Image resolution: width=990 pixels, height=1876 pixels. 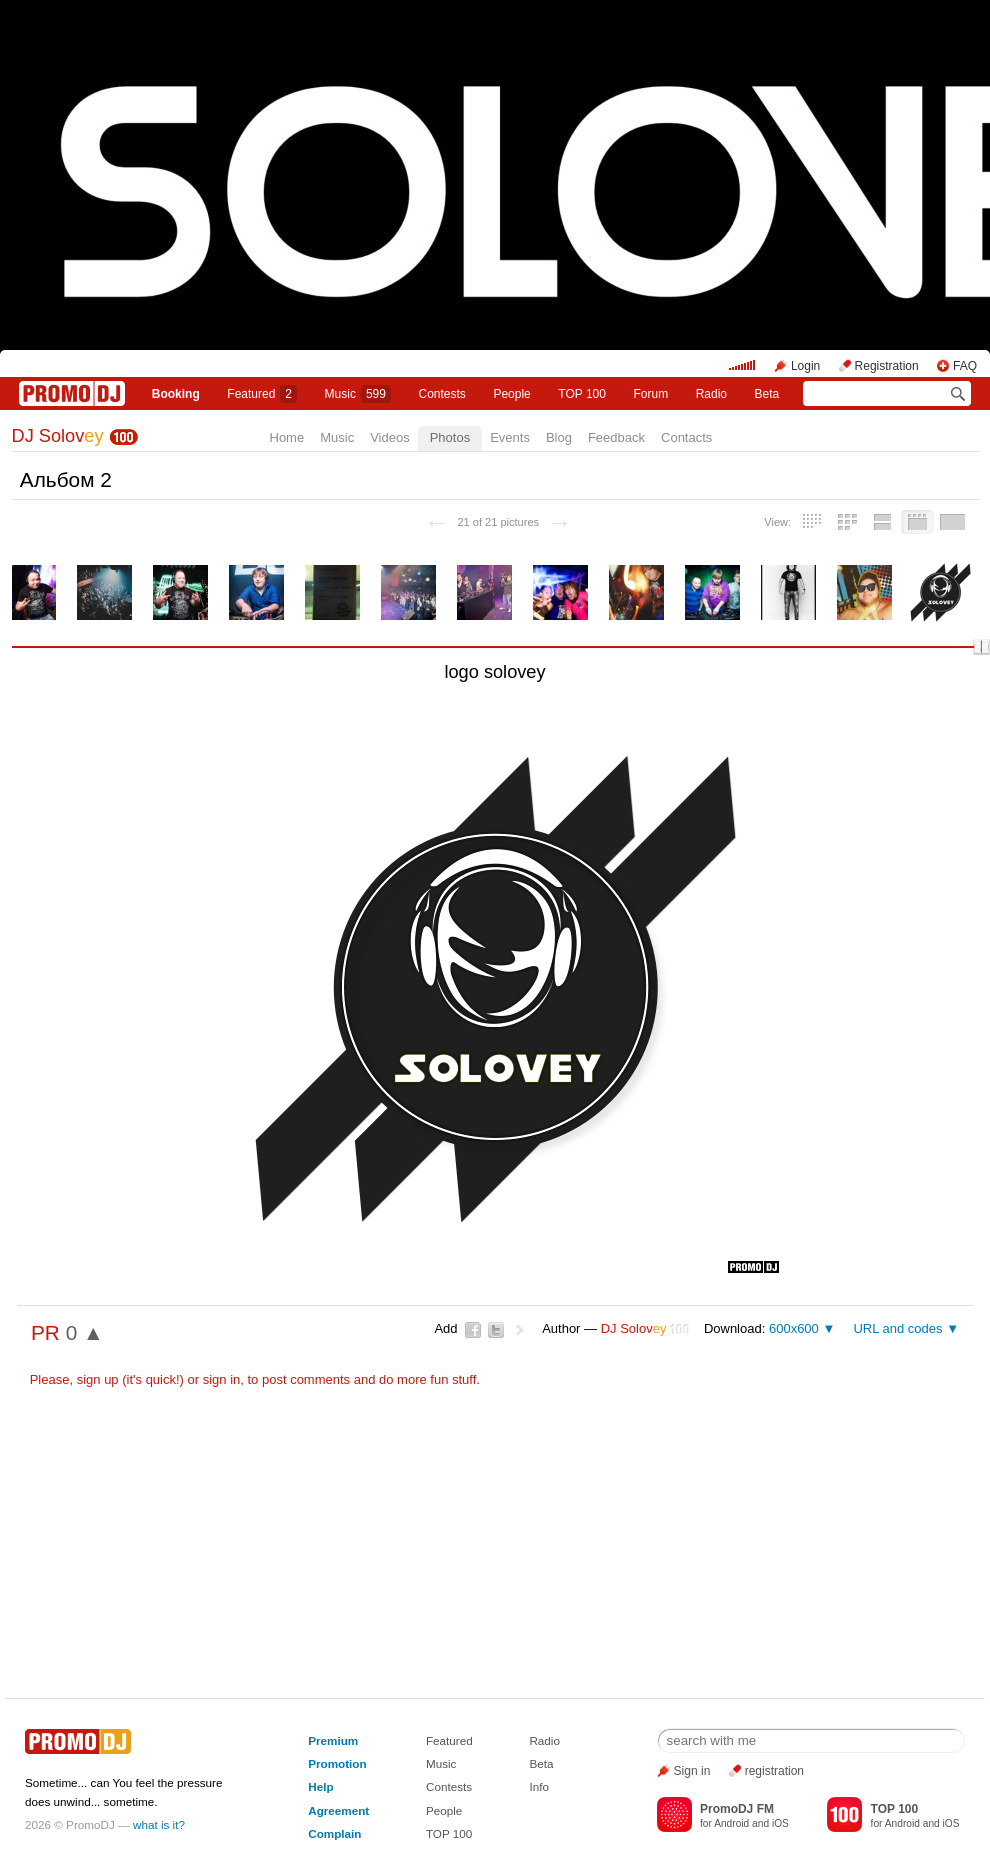 I want to click on TOP 100, so click(x=582, y=394).